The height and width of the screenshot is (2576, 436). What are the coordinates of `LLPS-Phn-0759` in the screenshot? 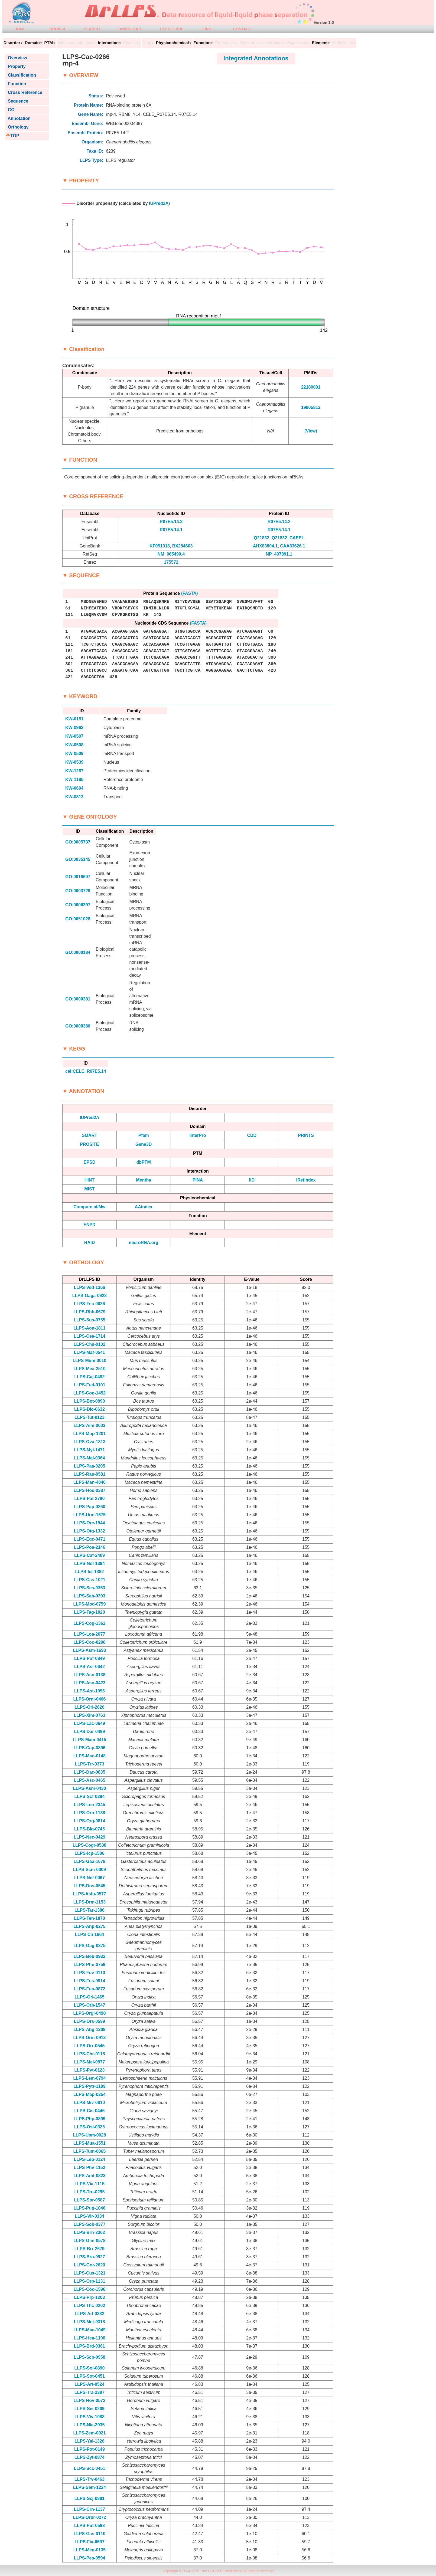 It's located at (89, 1964).